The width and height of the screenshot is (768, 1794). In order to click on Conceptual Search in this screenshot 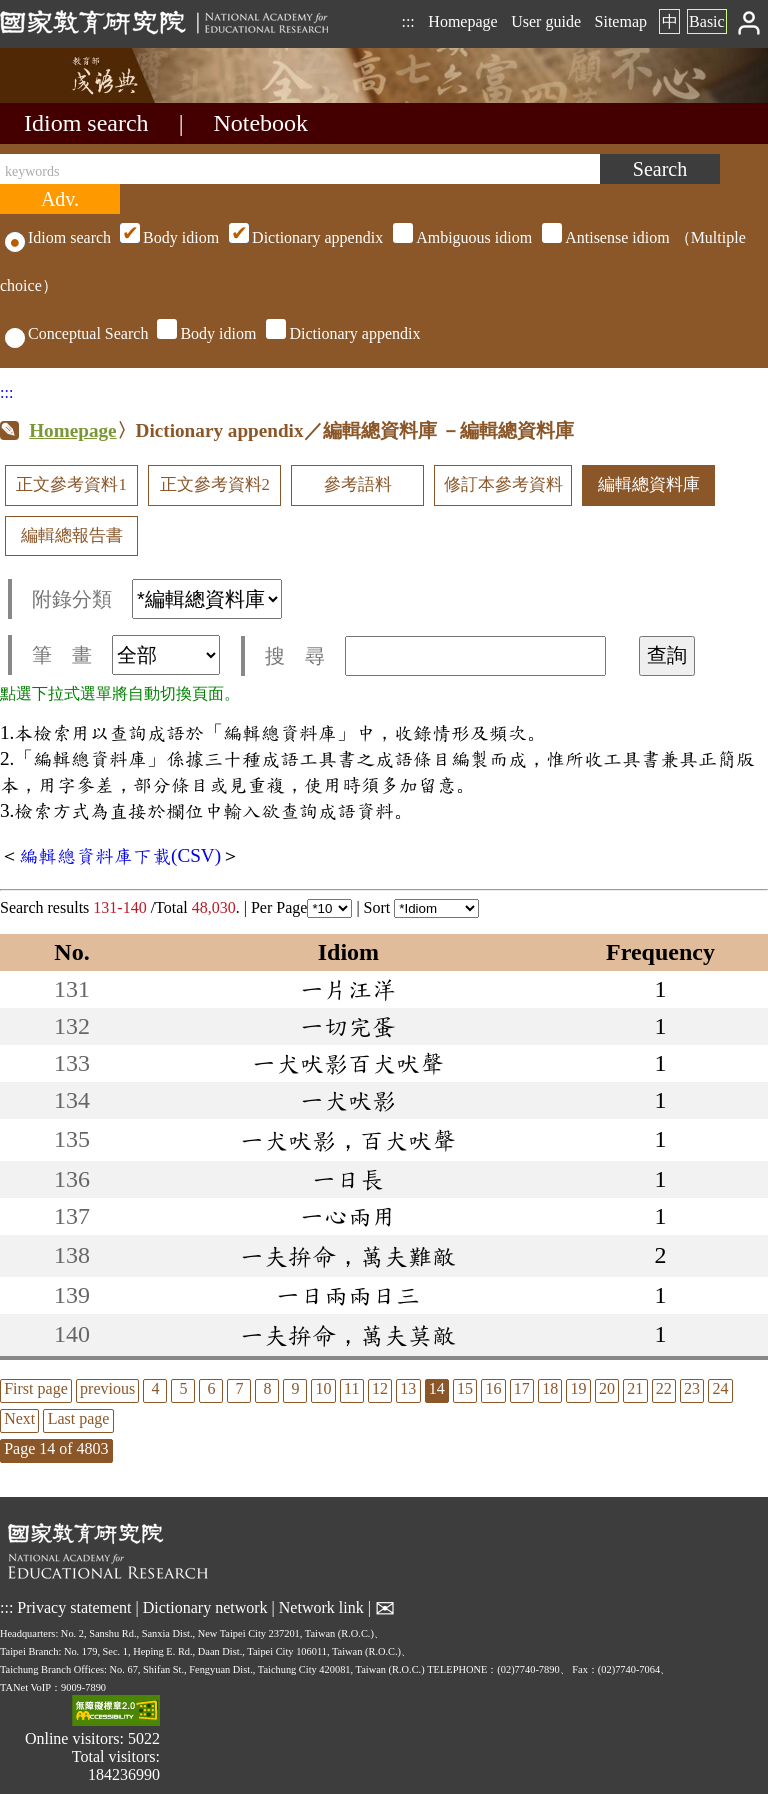, I will do `click(76, 333)`.